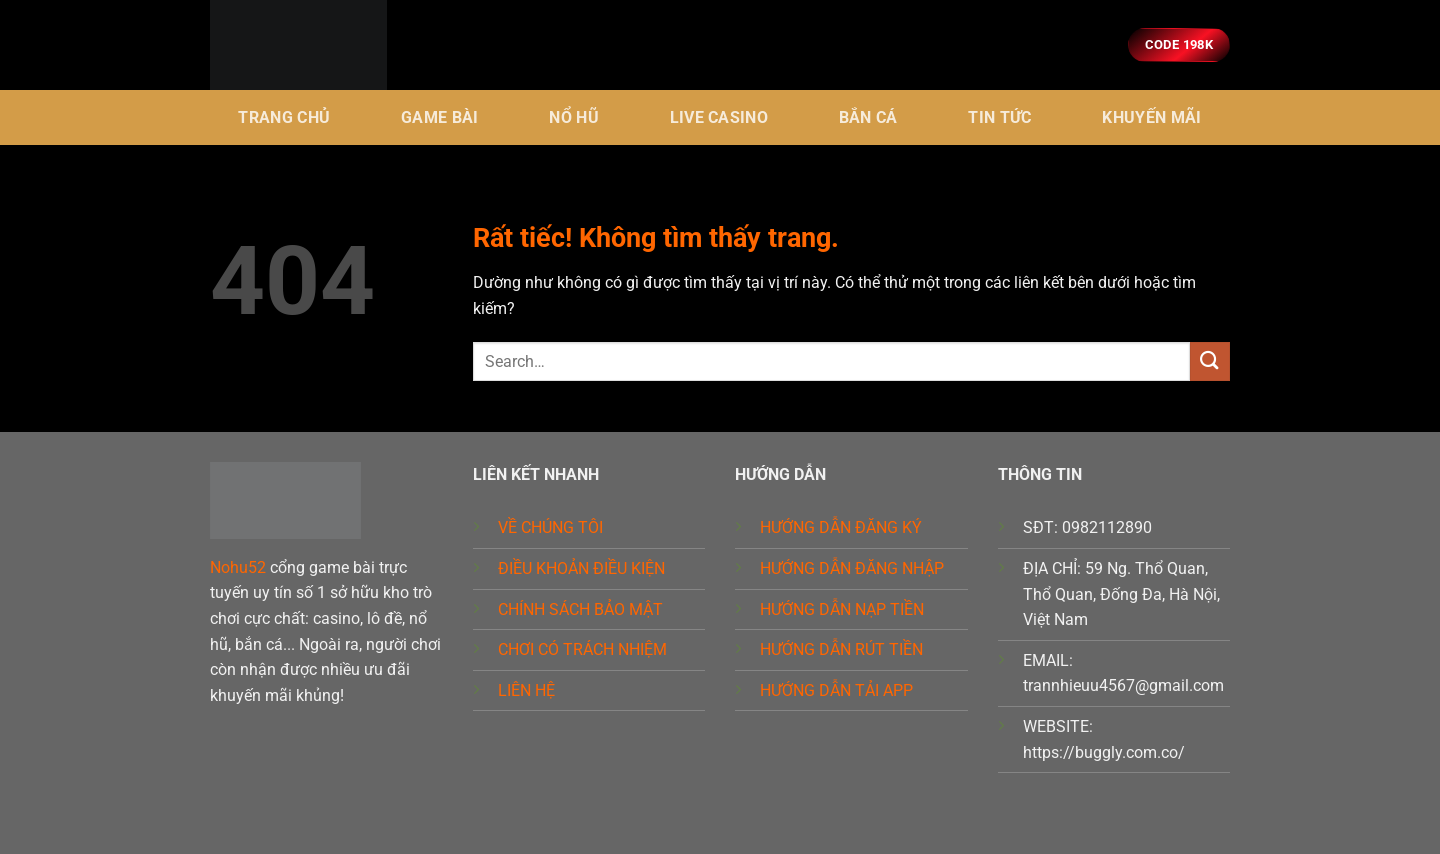 This screenshot has height=854, width=1440. I want to click on Trang chủ, so click(284, 117).